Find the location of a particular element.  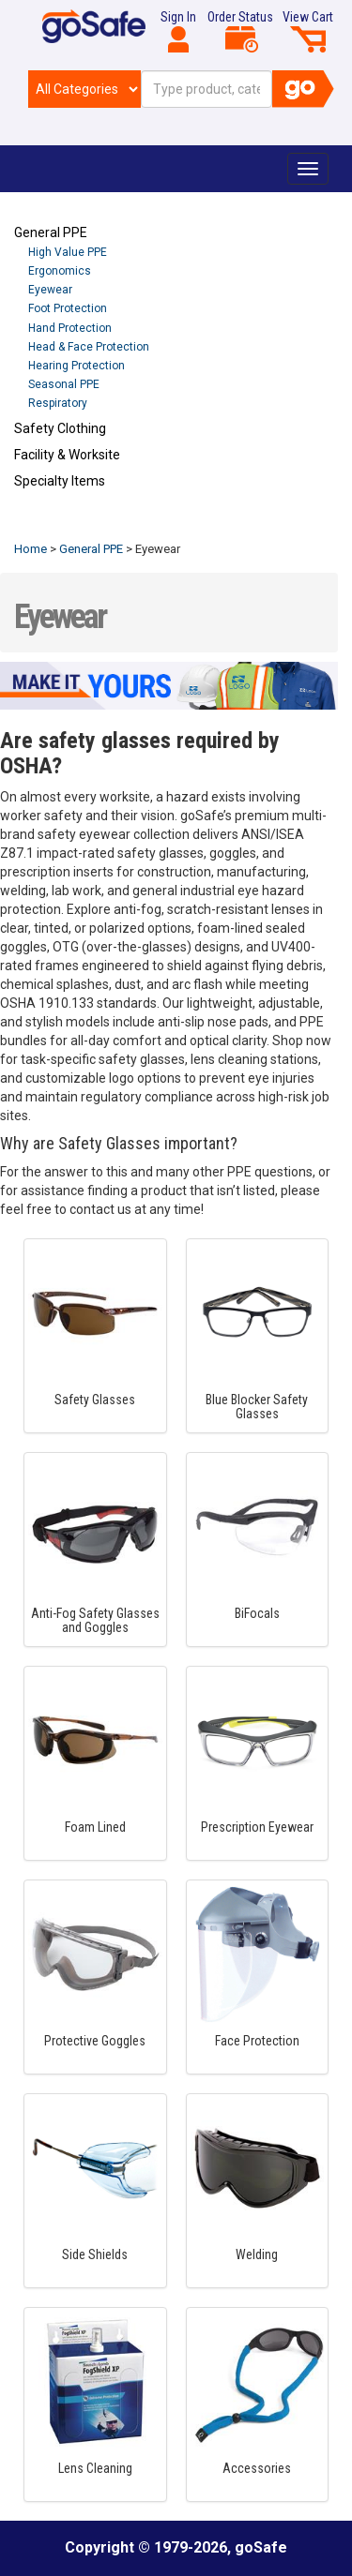

Specialty Items is located at coordinates (59, 480).